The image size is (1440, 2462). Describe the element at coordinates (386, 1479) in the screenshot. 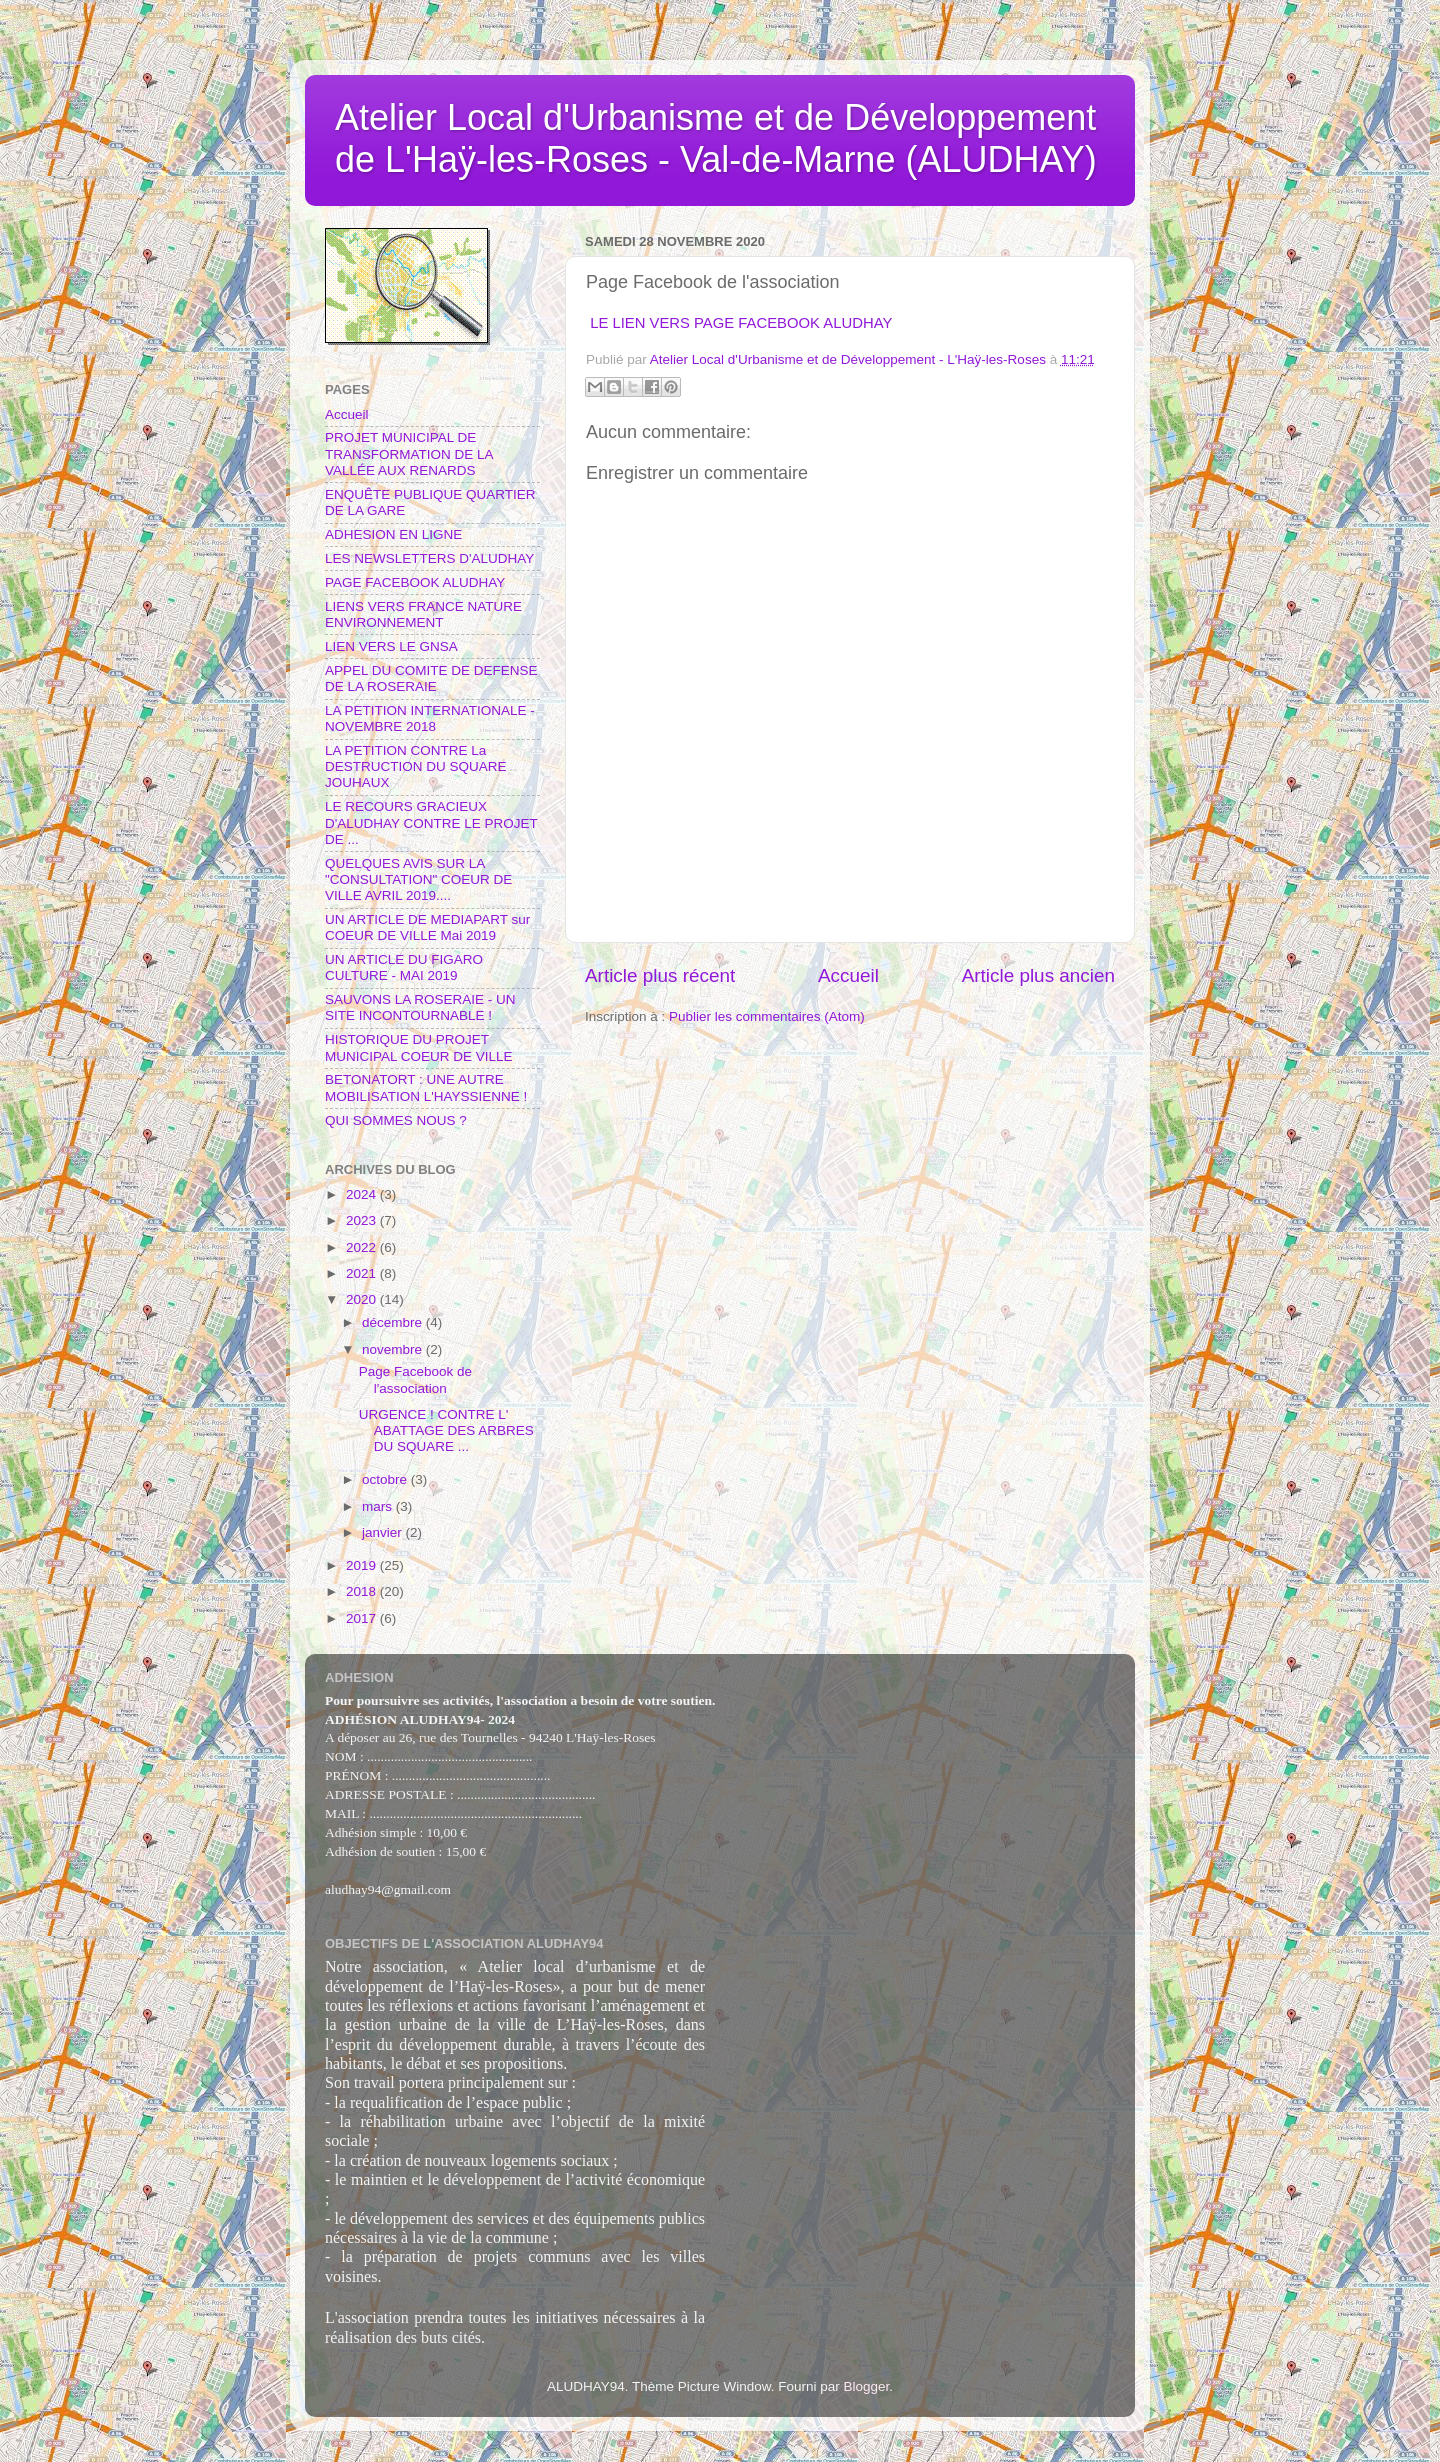

I see `octobre` at that location.